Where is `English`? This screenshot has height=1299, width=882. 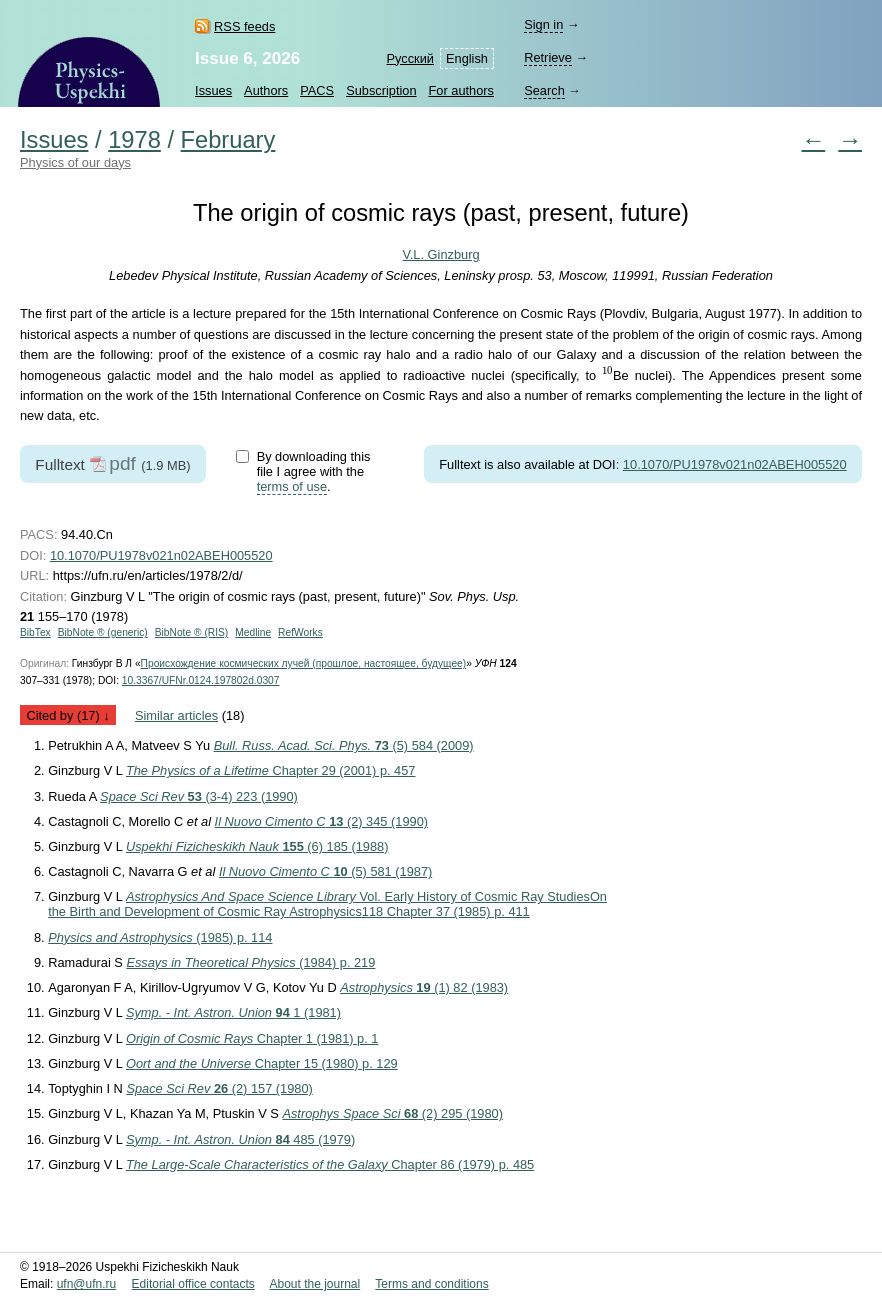
English is located at coordinates (467, 58).